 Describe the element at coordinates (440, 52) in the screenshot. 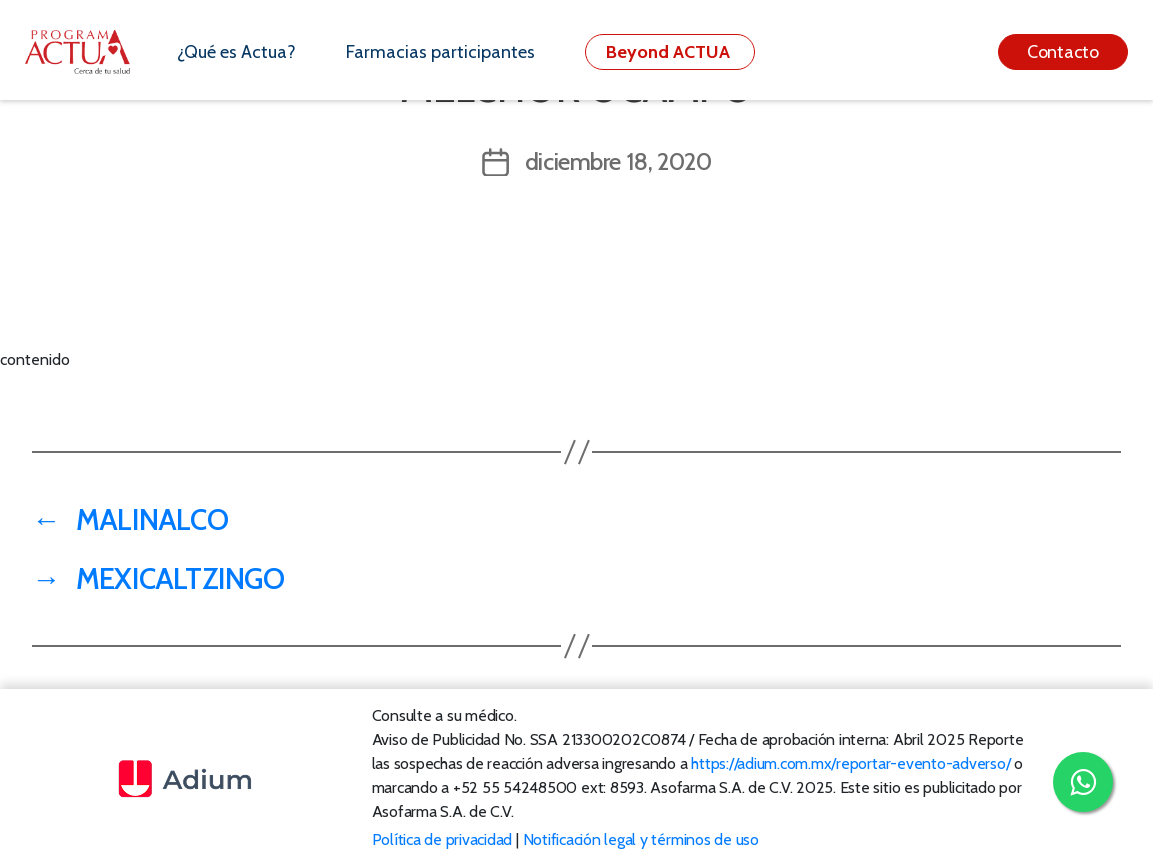

I see `Farmacias participantes` at that location.